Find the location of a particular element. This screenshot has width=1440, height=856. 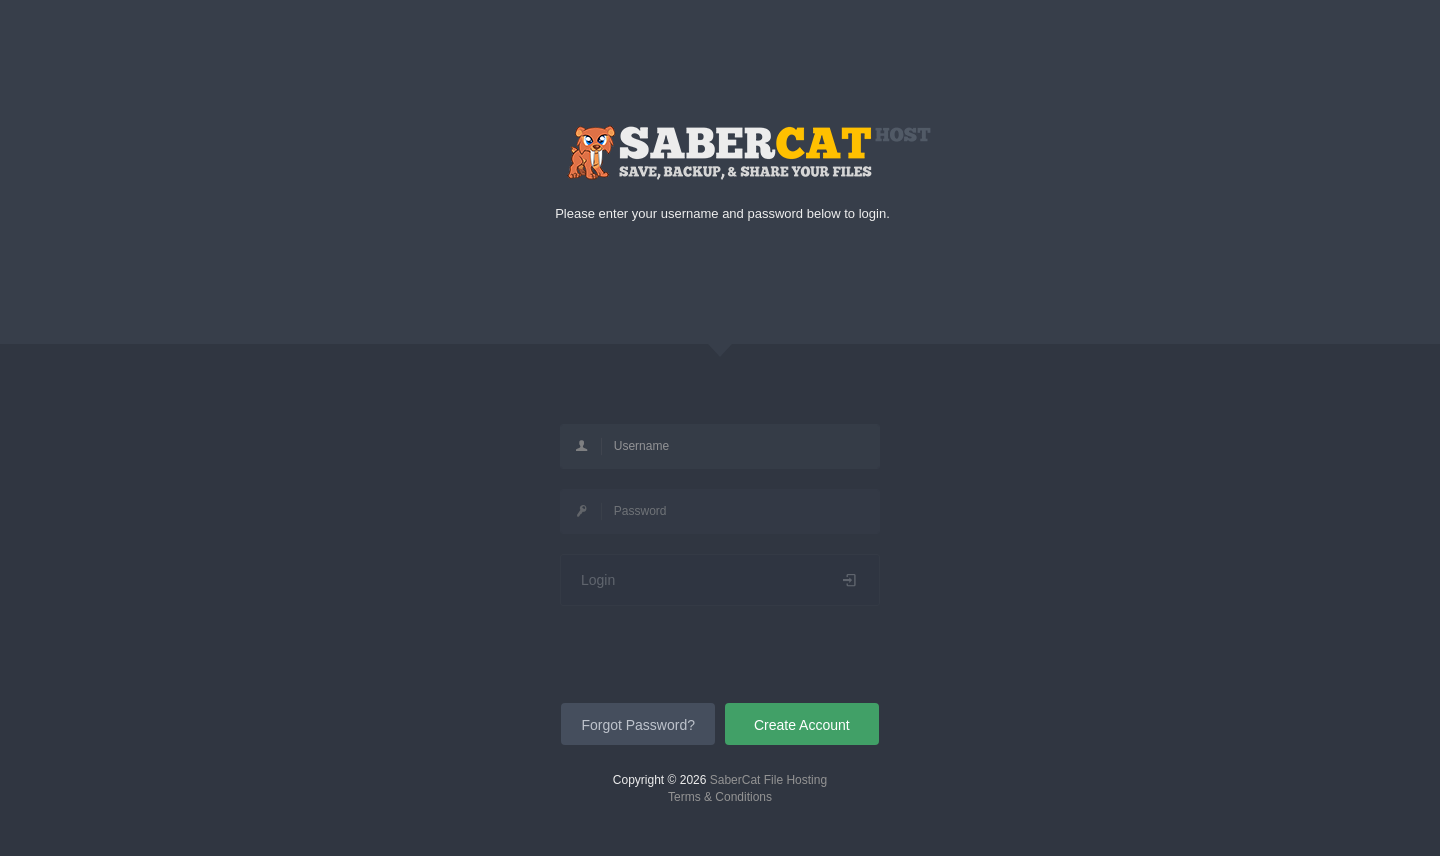

SaberCat File Hosting is located at coordinates (768, 780).